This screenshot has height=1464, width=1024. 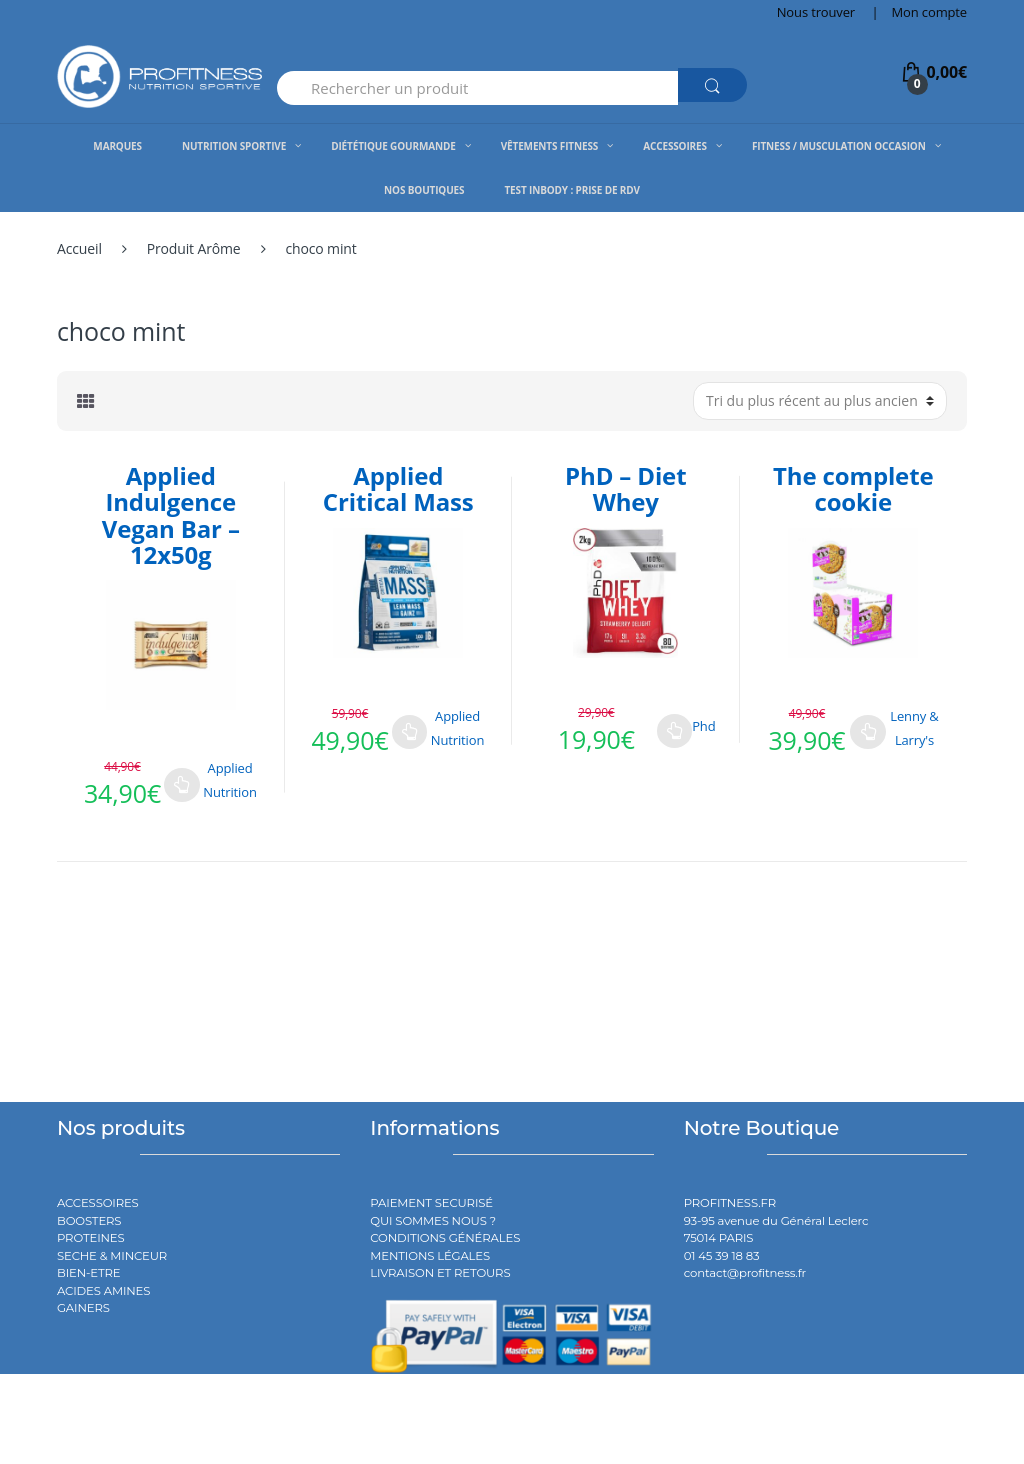 I want to click on LIVRAISON ET RETOURS, so click(x=440, y=1273).